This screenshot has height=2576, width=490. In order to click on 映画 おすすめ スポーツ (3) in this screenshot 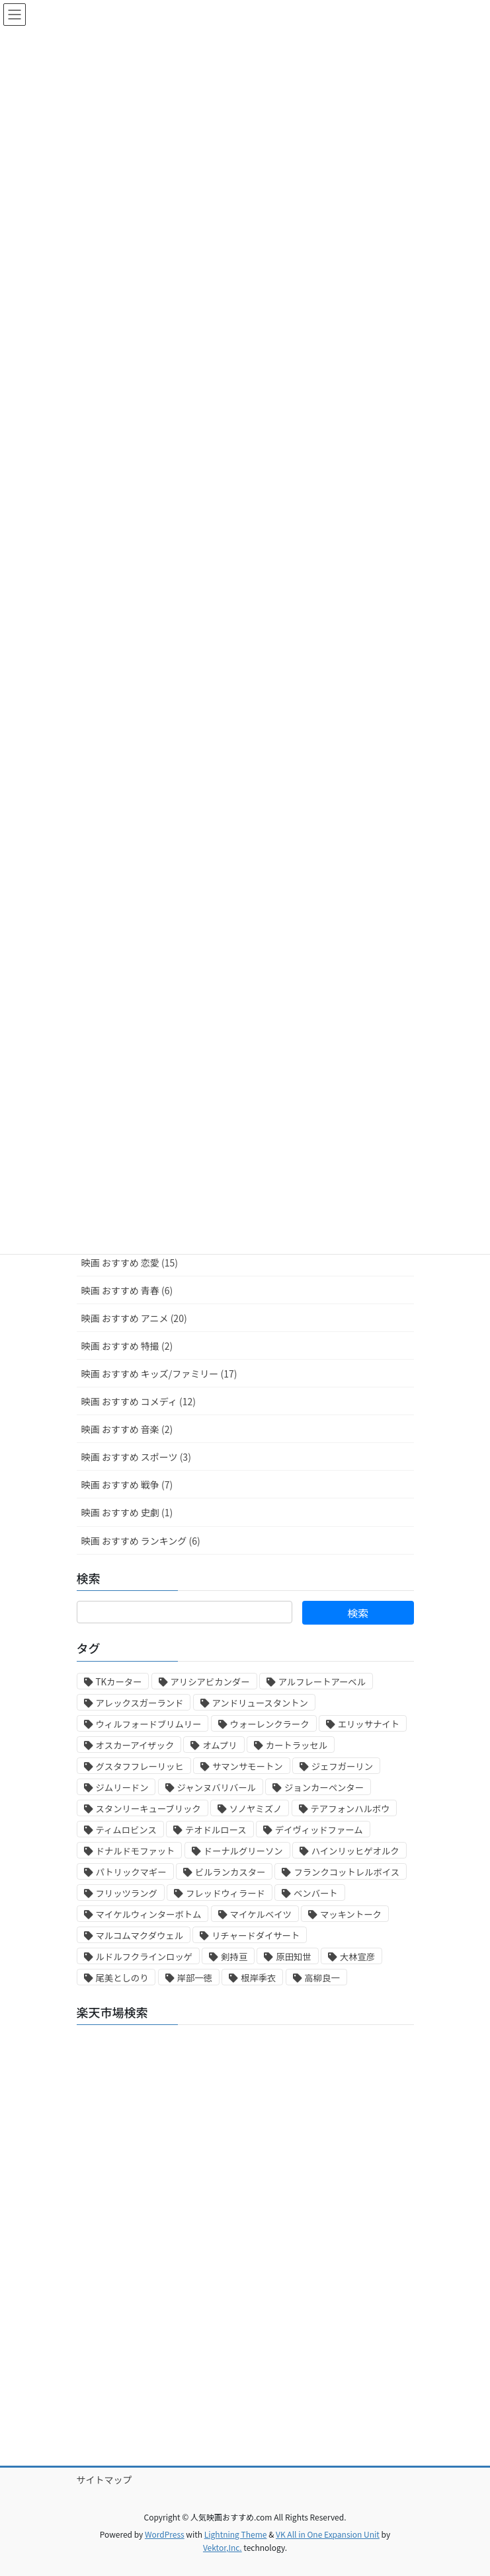, I will do `click(136, 1456)`.